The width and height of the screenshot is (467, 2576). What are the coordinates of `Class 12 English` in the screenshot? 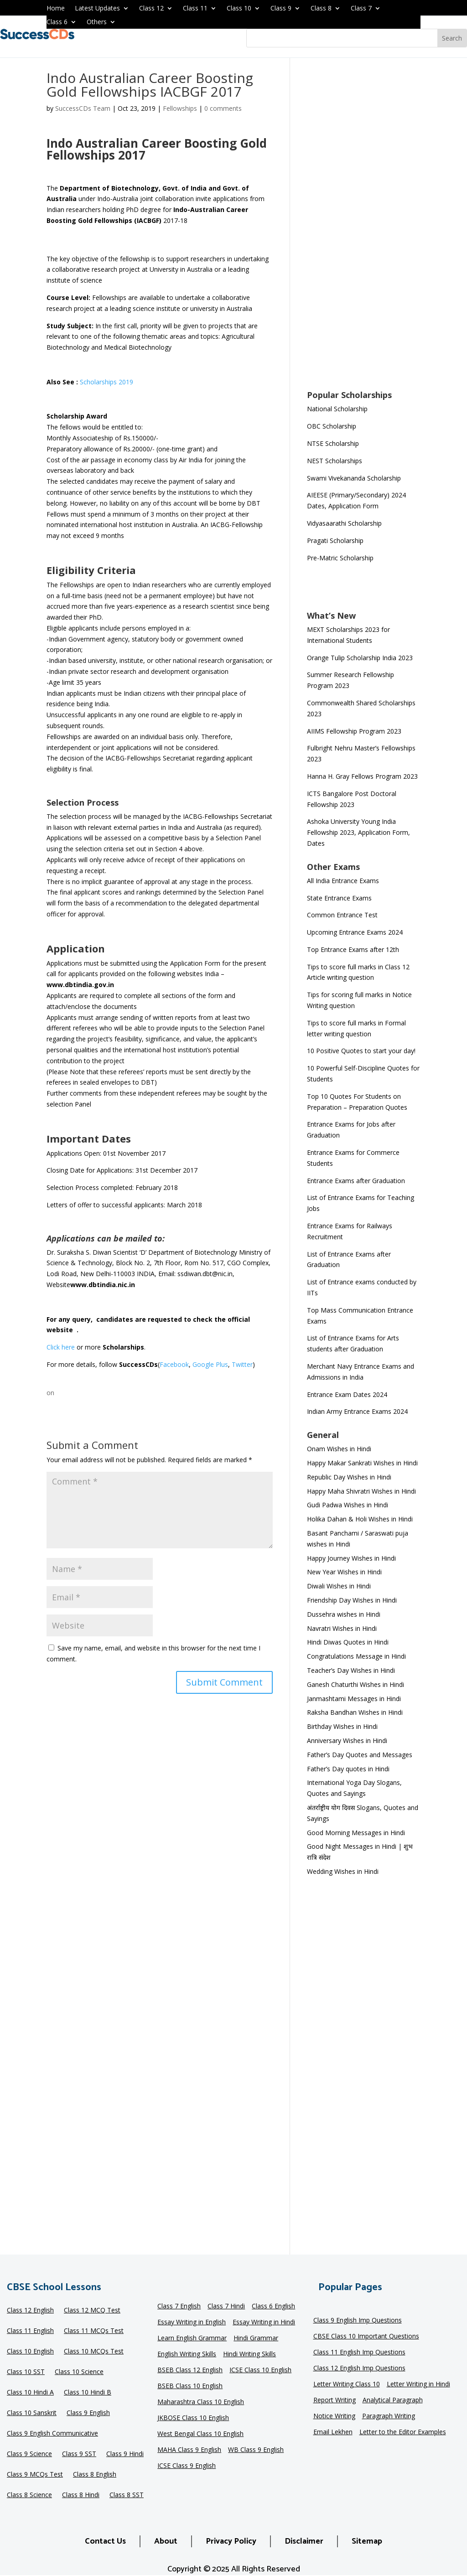 It's located at (30, 2310).